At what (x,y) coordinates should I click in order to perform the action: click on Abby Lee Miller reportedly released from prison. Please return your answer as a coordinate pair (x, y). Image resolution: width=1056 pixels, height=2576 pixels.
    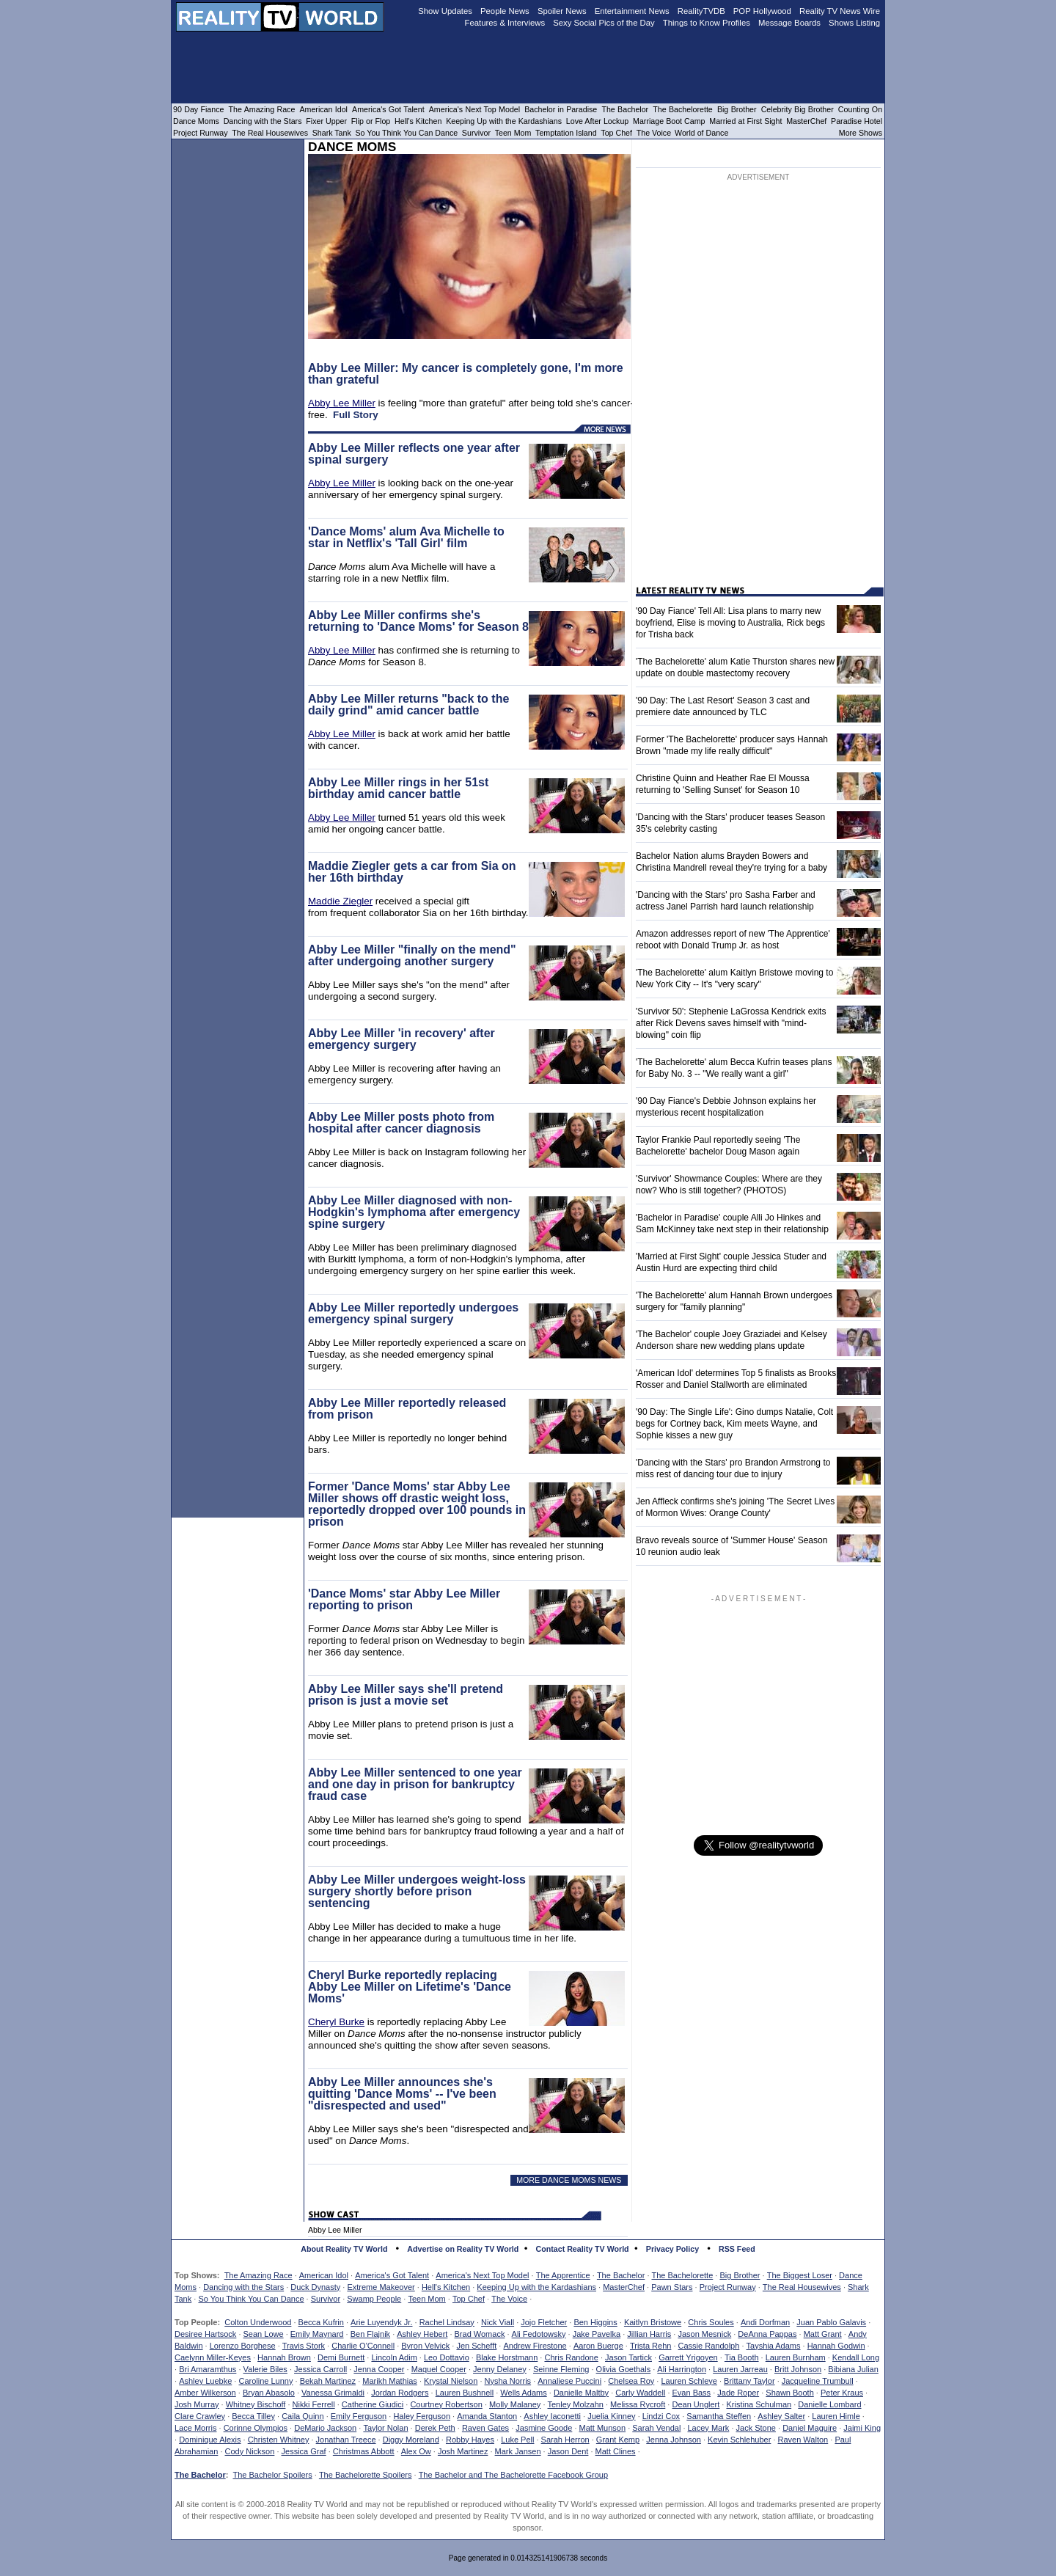
    Looking at the image, I should click on (407, 1409).